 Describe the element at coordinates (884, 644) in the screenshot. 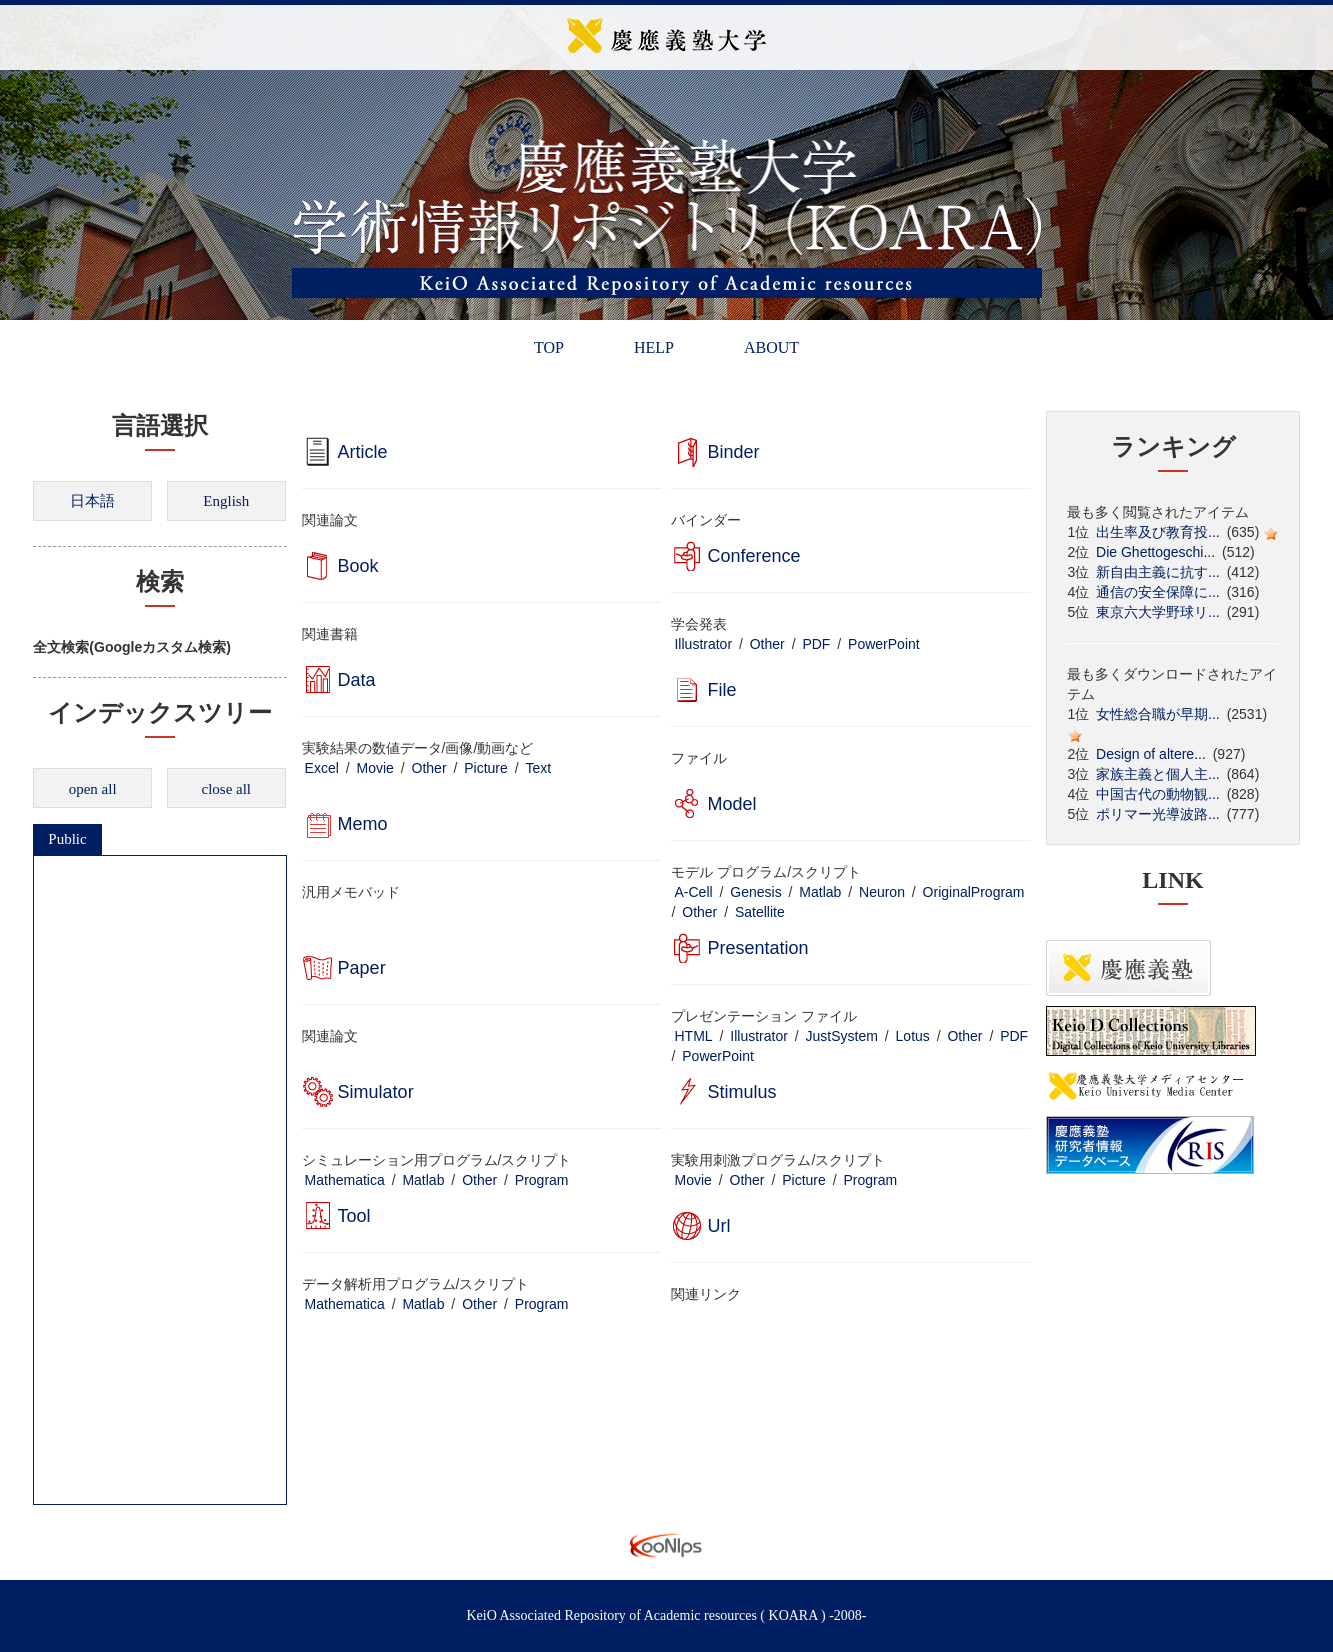

I see `PowerPoint` at that location.